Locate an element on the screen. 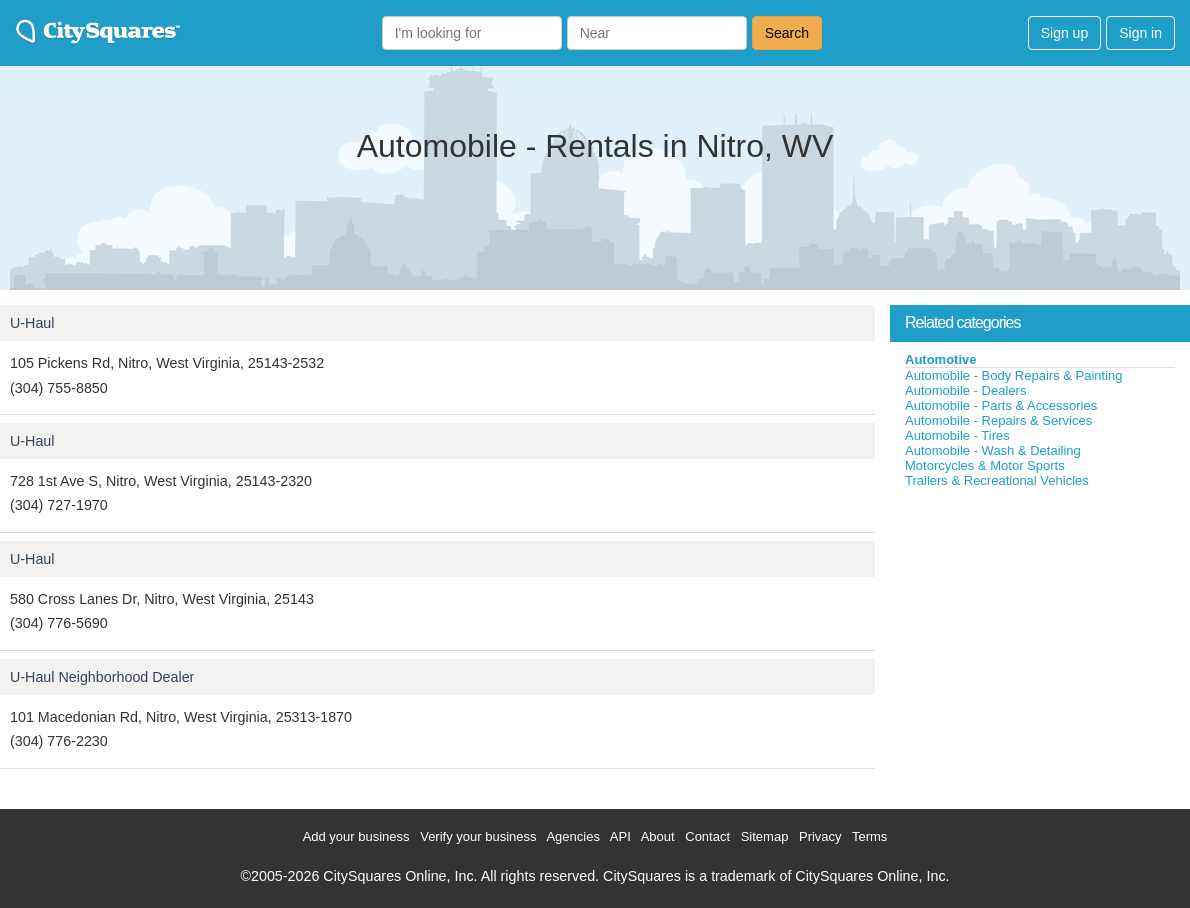 This screenshot has height=908, width=1190. Automobile - Wash & Detailing is located at coordinates (993, 450).